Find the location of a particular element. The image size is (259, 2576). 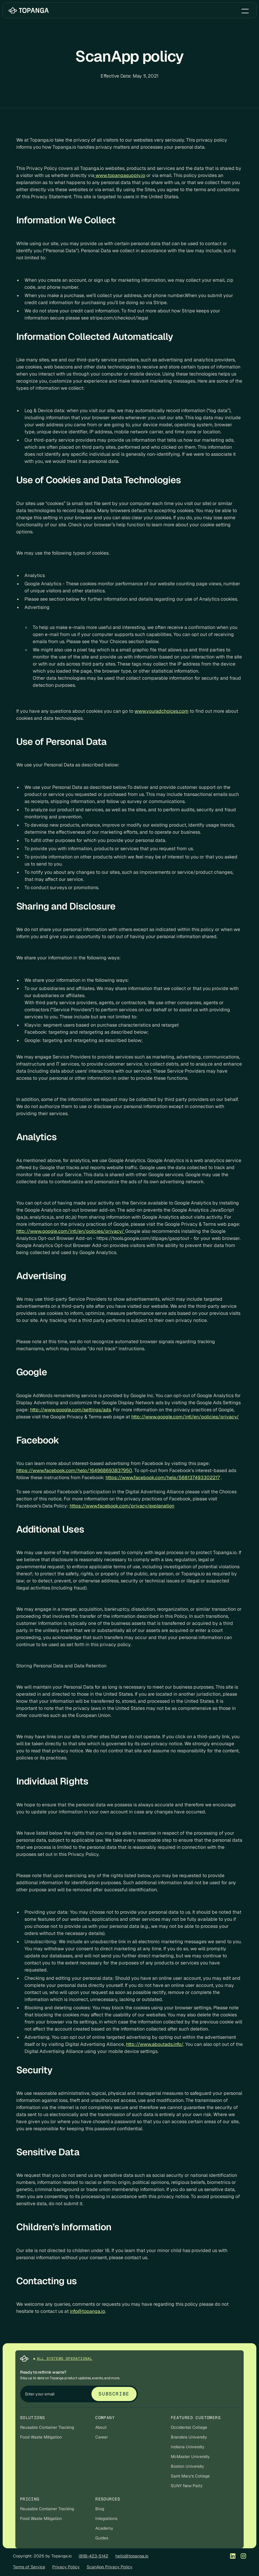

https://www.facebook.com/help/568137493302217 is located at coordinates (163, 1477).